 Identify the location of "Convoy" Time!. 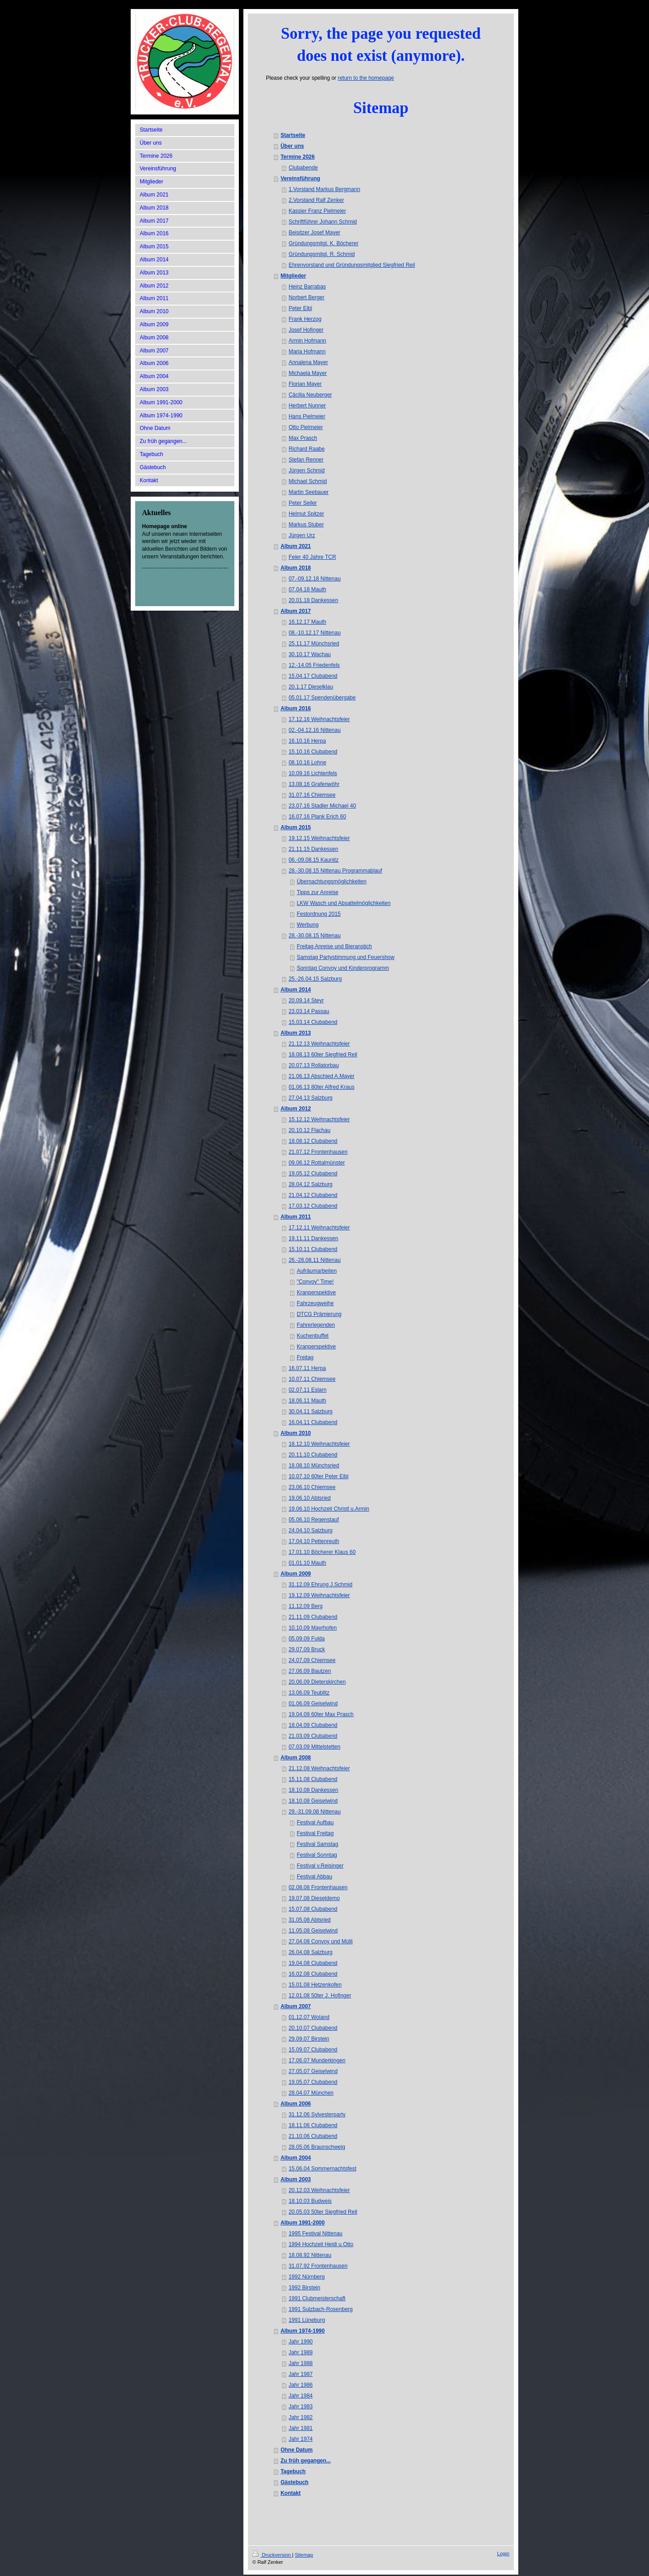
(315, 1282).